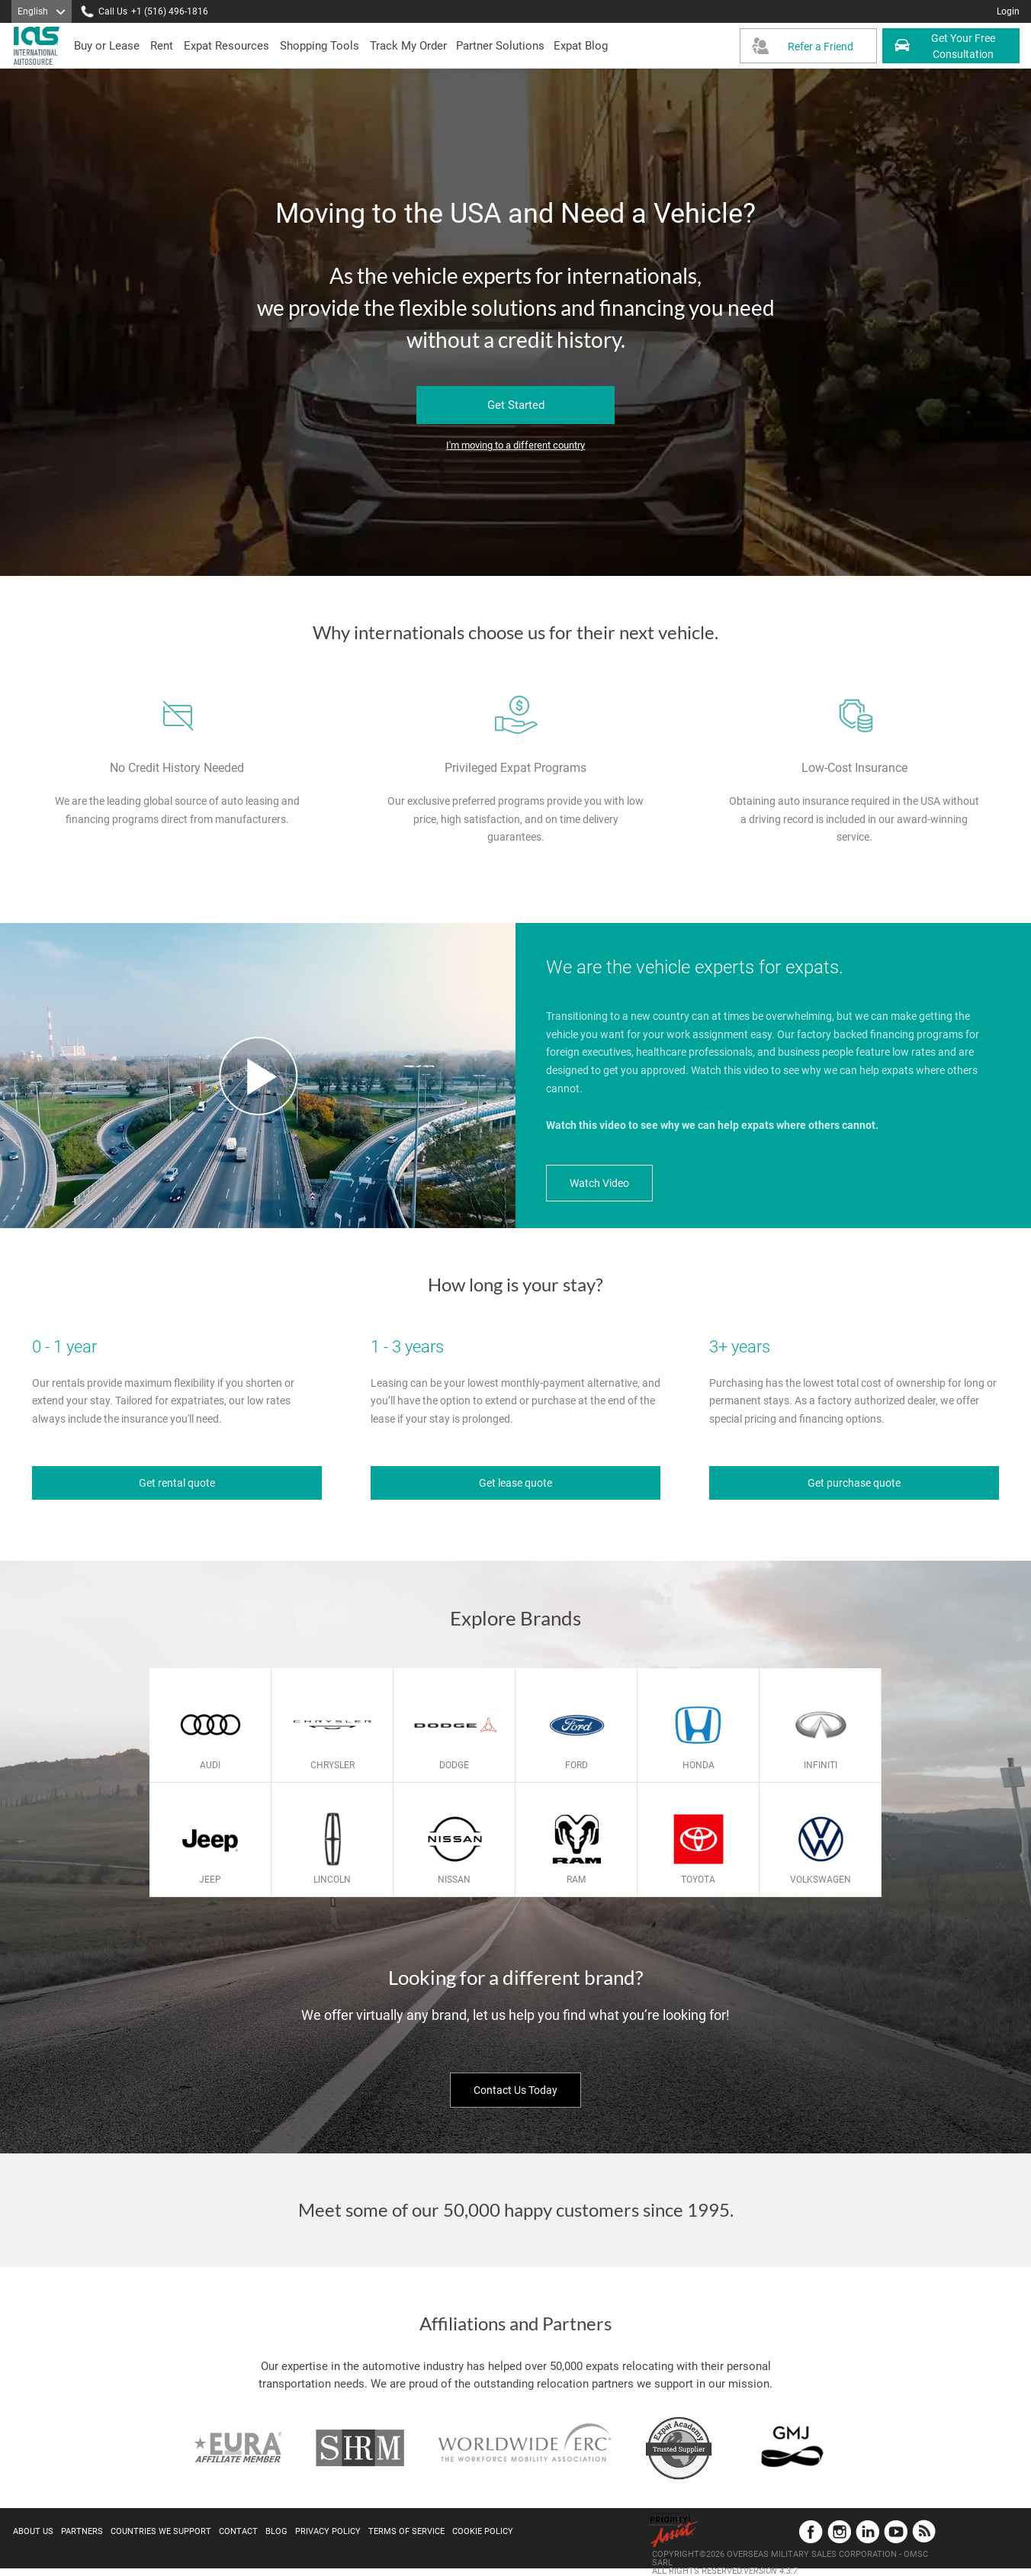 This screenshot has height=2576, width=1031. Describe the element at coordinates (406, 2531) in the screenshot. I see `Terms of Service` at that location.